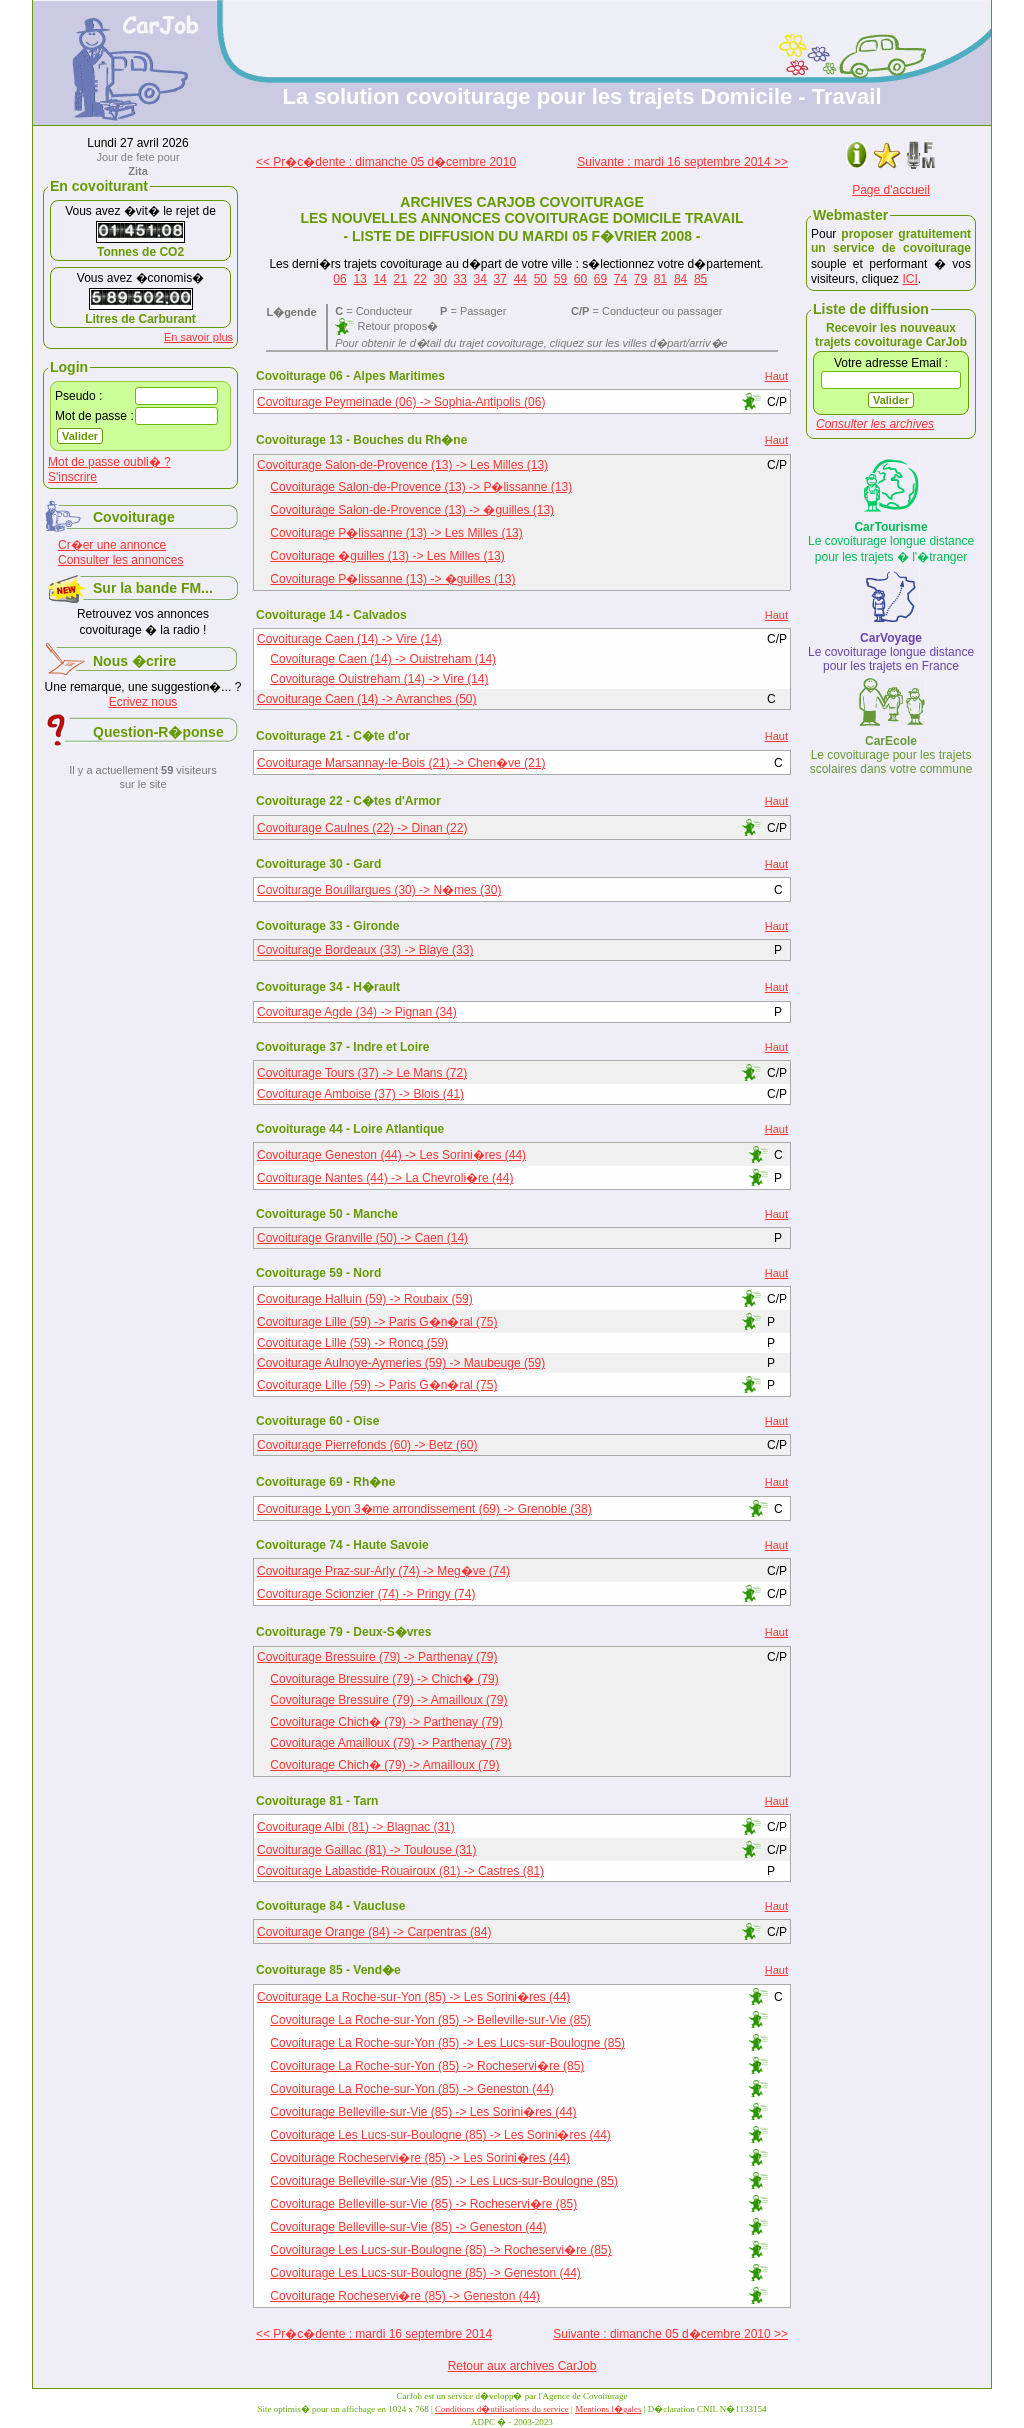 Image resolution: width=1024 pixels, height=2428 pixels. I want to click on Covoiturage Amboise (37) -> Blois (41), so click(360, 1094).